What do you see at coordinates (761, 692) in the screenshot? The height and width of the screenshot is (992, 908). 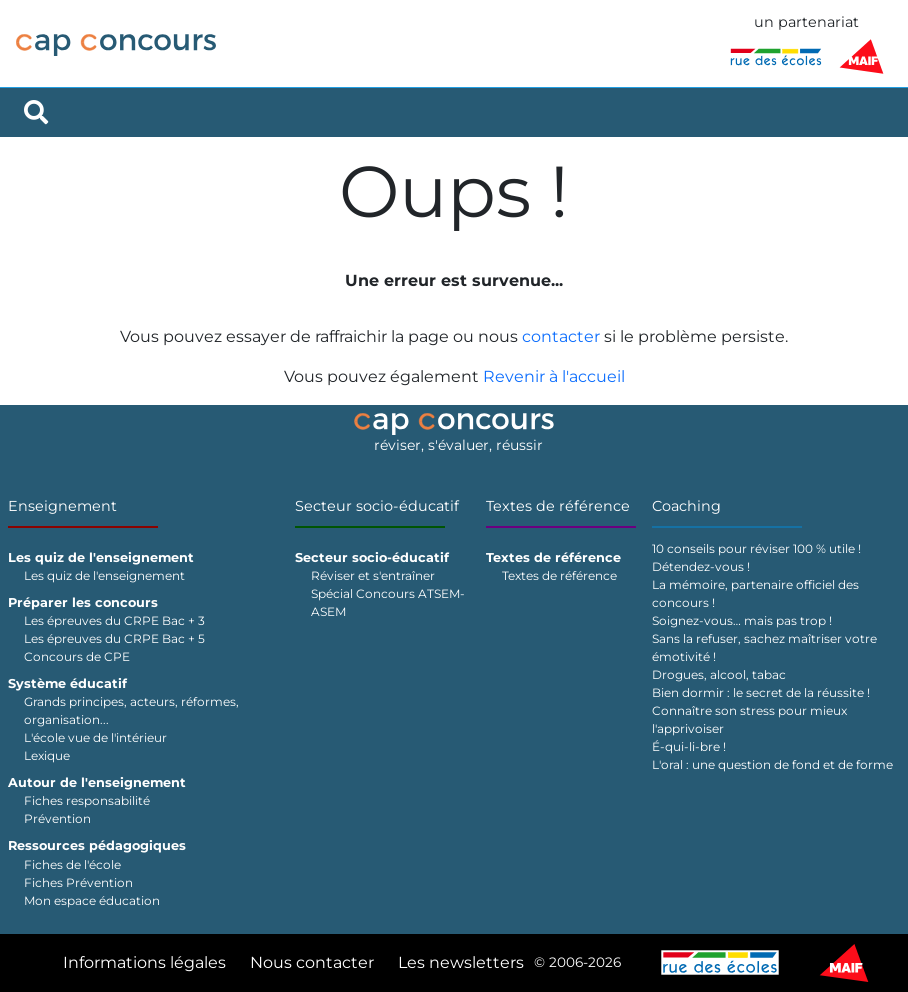 I see `Bien dormir : le secret de la réussite !` at bounding box center [761, 692].